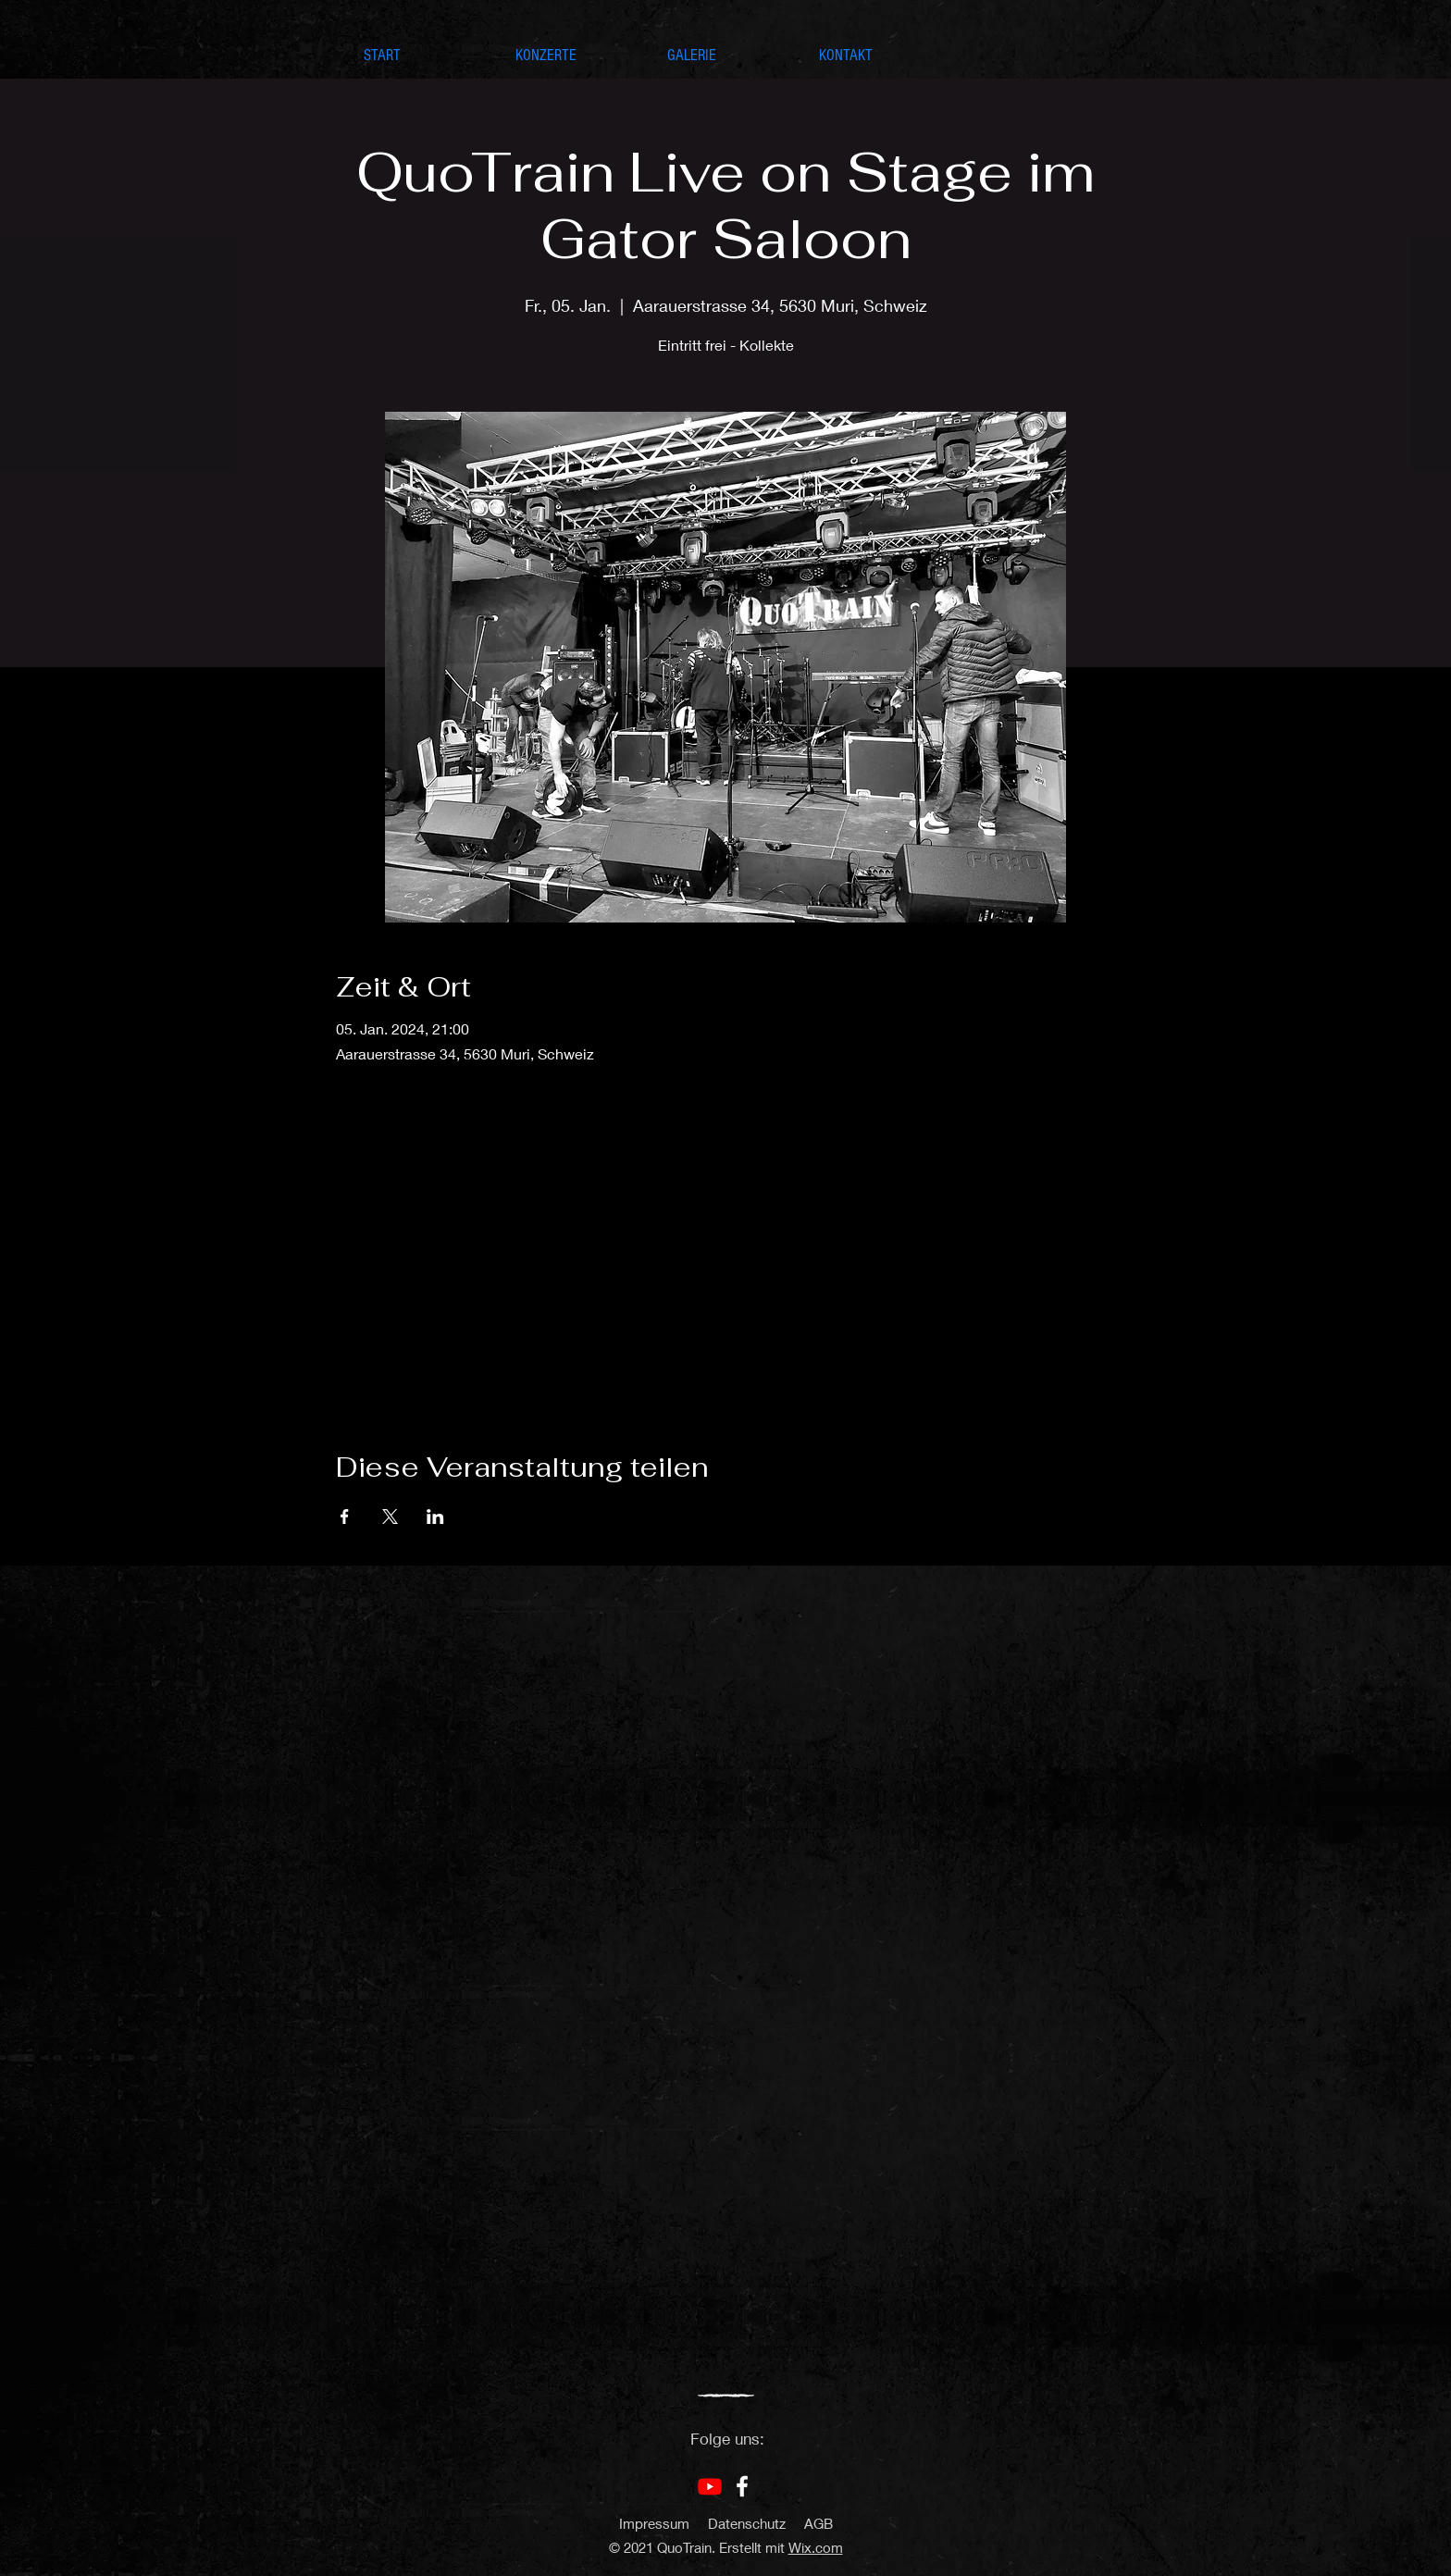 Image resolution: width=1451 pixels, height=2576 pixels. I want to click on [Youtube], so click(710, 2486).